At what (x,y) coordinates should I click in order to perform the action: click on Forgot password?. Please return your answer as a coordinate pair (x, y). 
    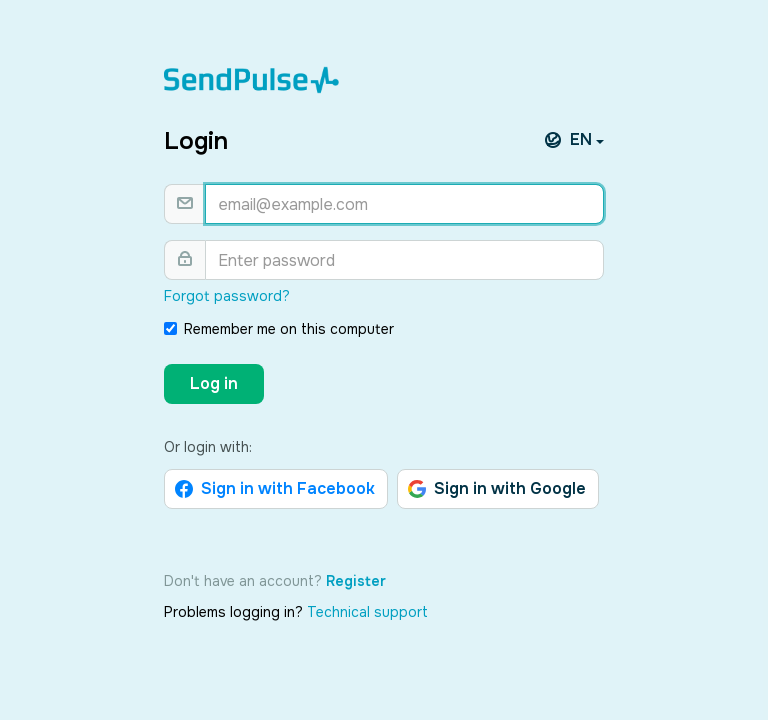
    Looking at the image, I should click on (227, 296).